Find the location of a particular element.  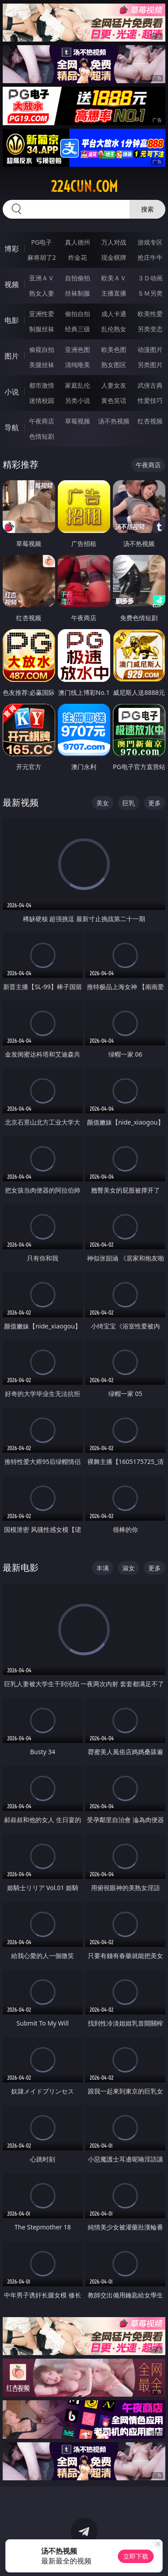

ＳＭ另类 is located at coordinates (150, 293).